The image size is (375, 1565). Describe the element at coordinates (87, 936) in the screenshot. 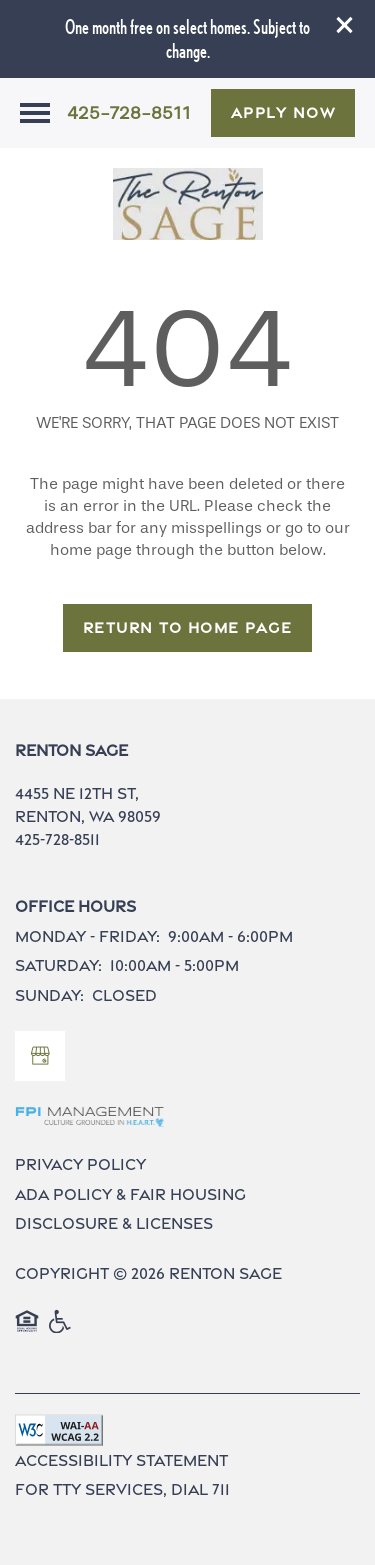

I see `Monday - Friday:` at that location.